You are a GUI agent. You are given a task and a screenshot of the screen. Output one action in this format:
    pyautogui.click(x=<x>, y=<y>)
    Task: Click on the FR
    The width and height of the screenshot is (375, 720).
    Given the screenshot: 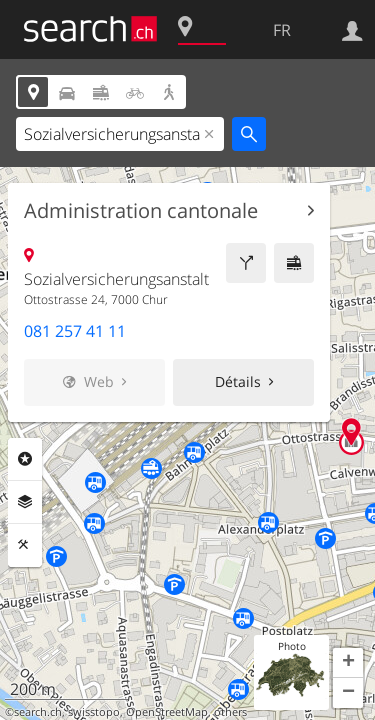 What is the action you would take?
    pyautogui.click(x=282, y=30)
    